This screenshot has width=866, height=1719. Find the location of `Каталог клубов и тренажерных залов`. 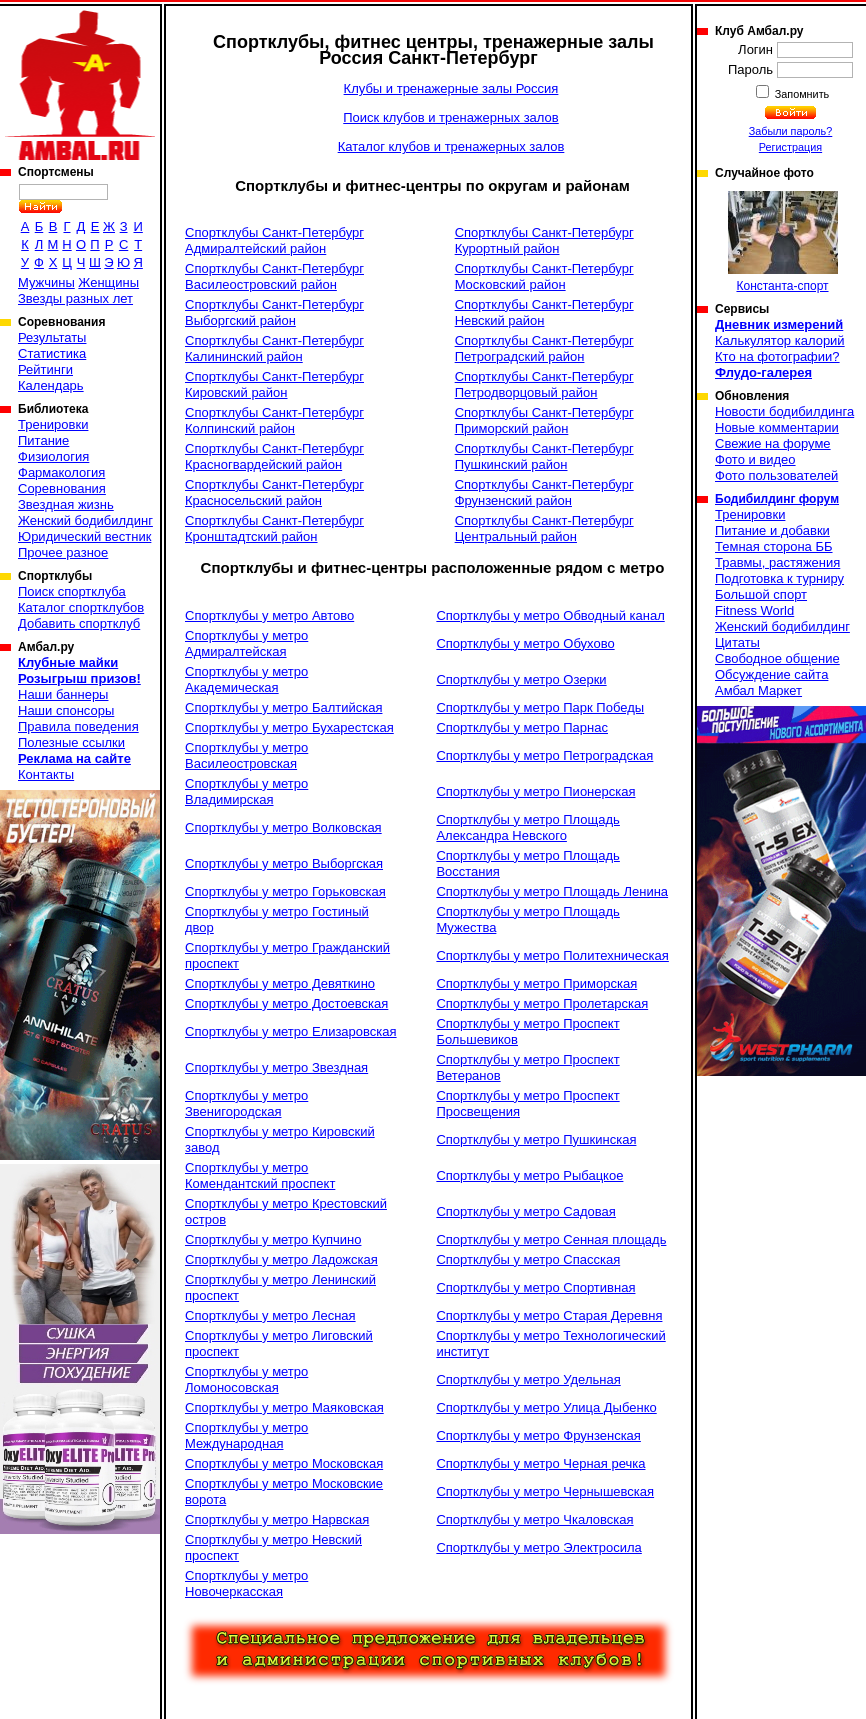

Каталог клубов и тренажерных залов is located at coordinates (451, 146).